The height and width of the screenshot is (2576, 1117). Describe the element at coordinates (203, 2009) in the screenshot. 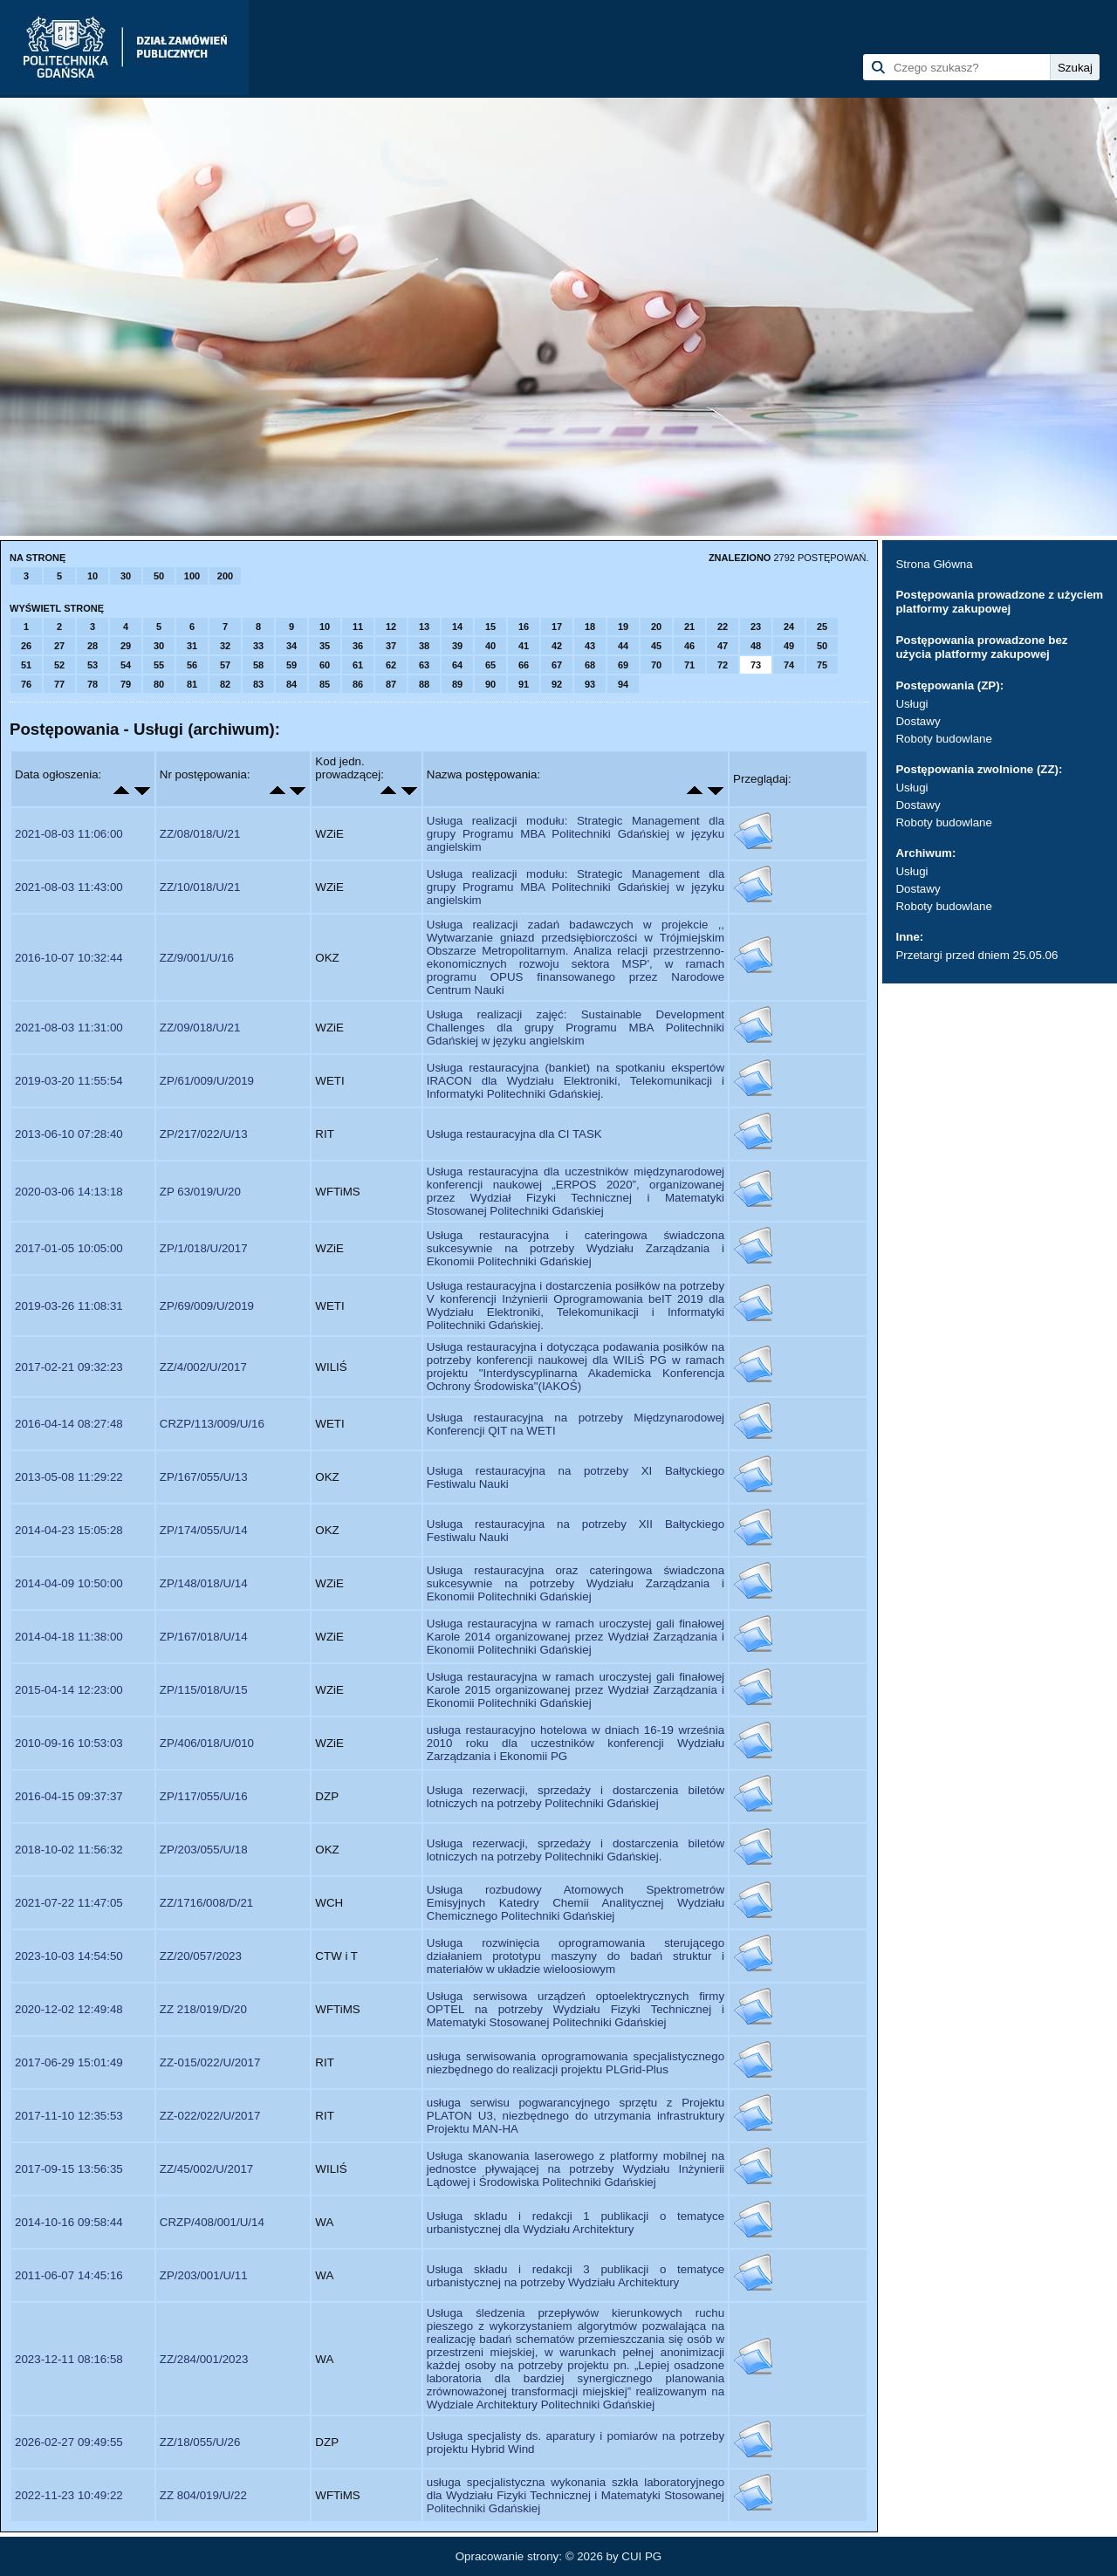

I see `ZZ 218/019/D/20` at that location.